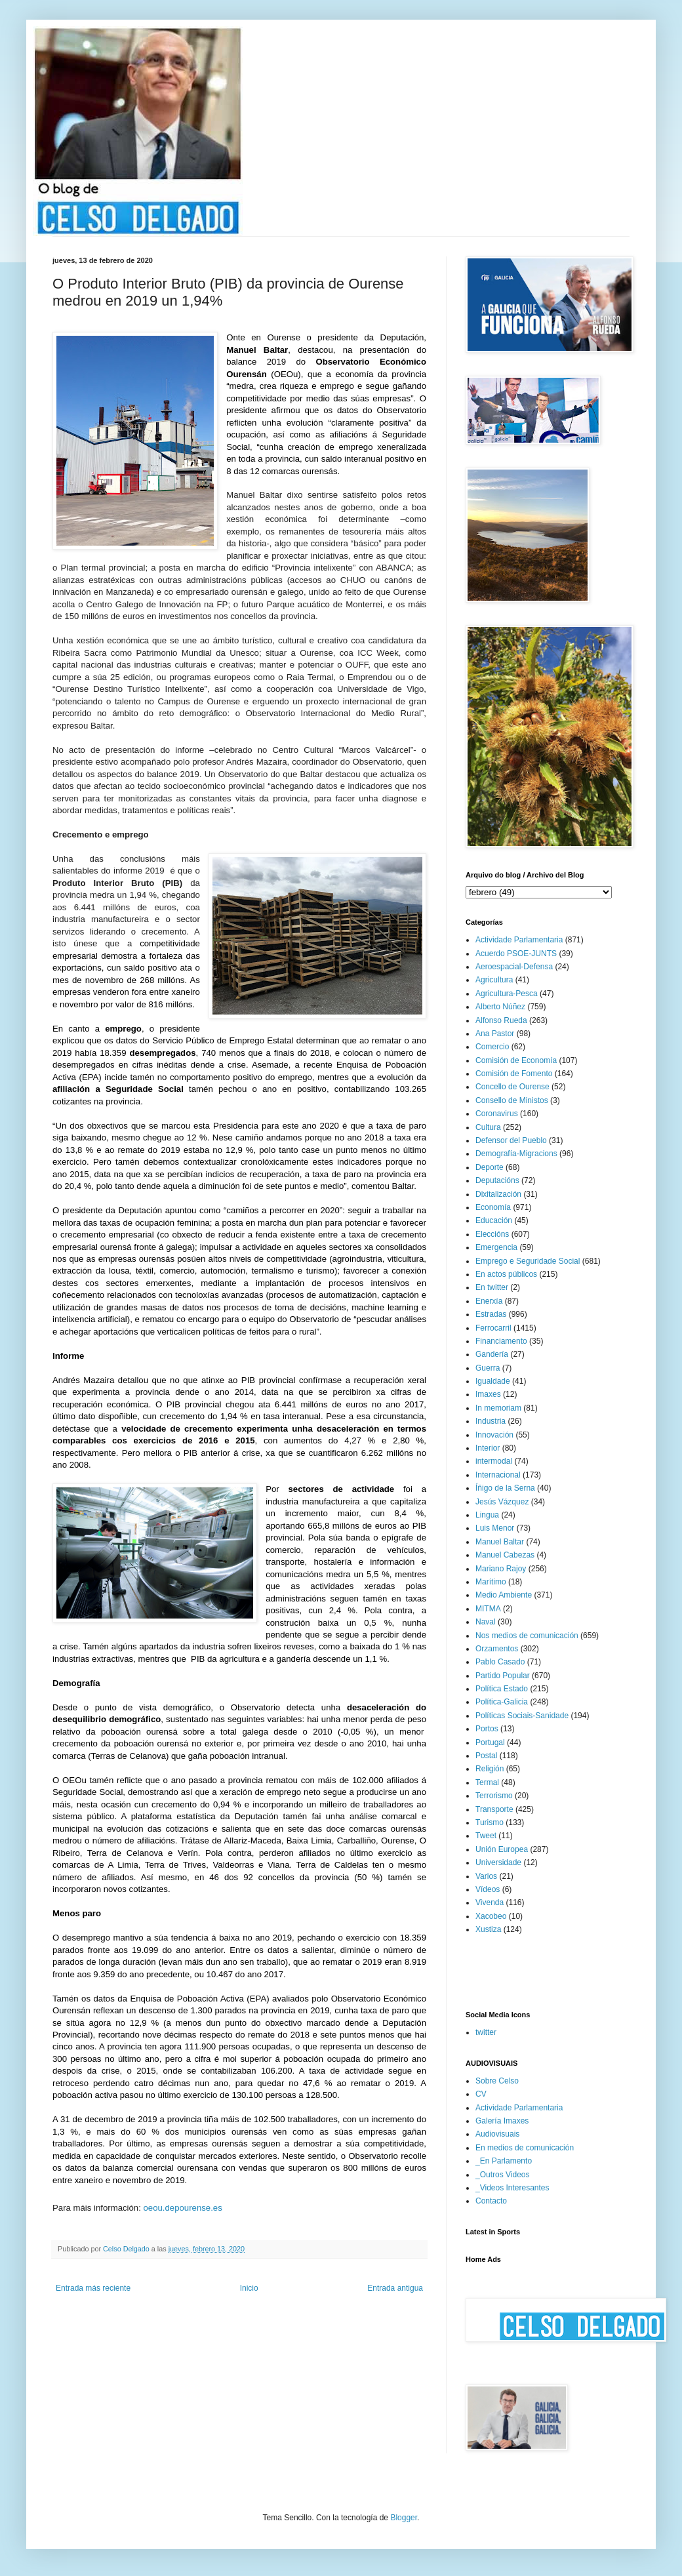 This screenshot has height=2576, width=682. Describe the element at coordinates (249, 2288) in the screenshot. I see `Inicio` at that location.